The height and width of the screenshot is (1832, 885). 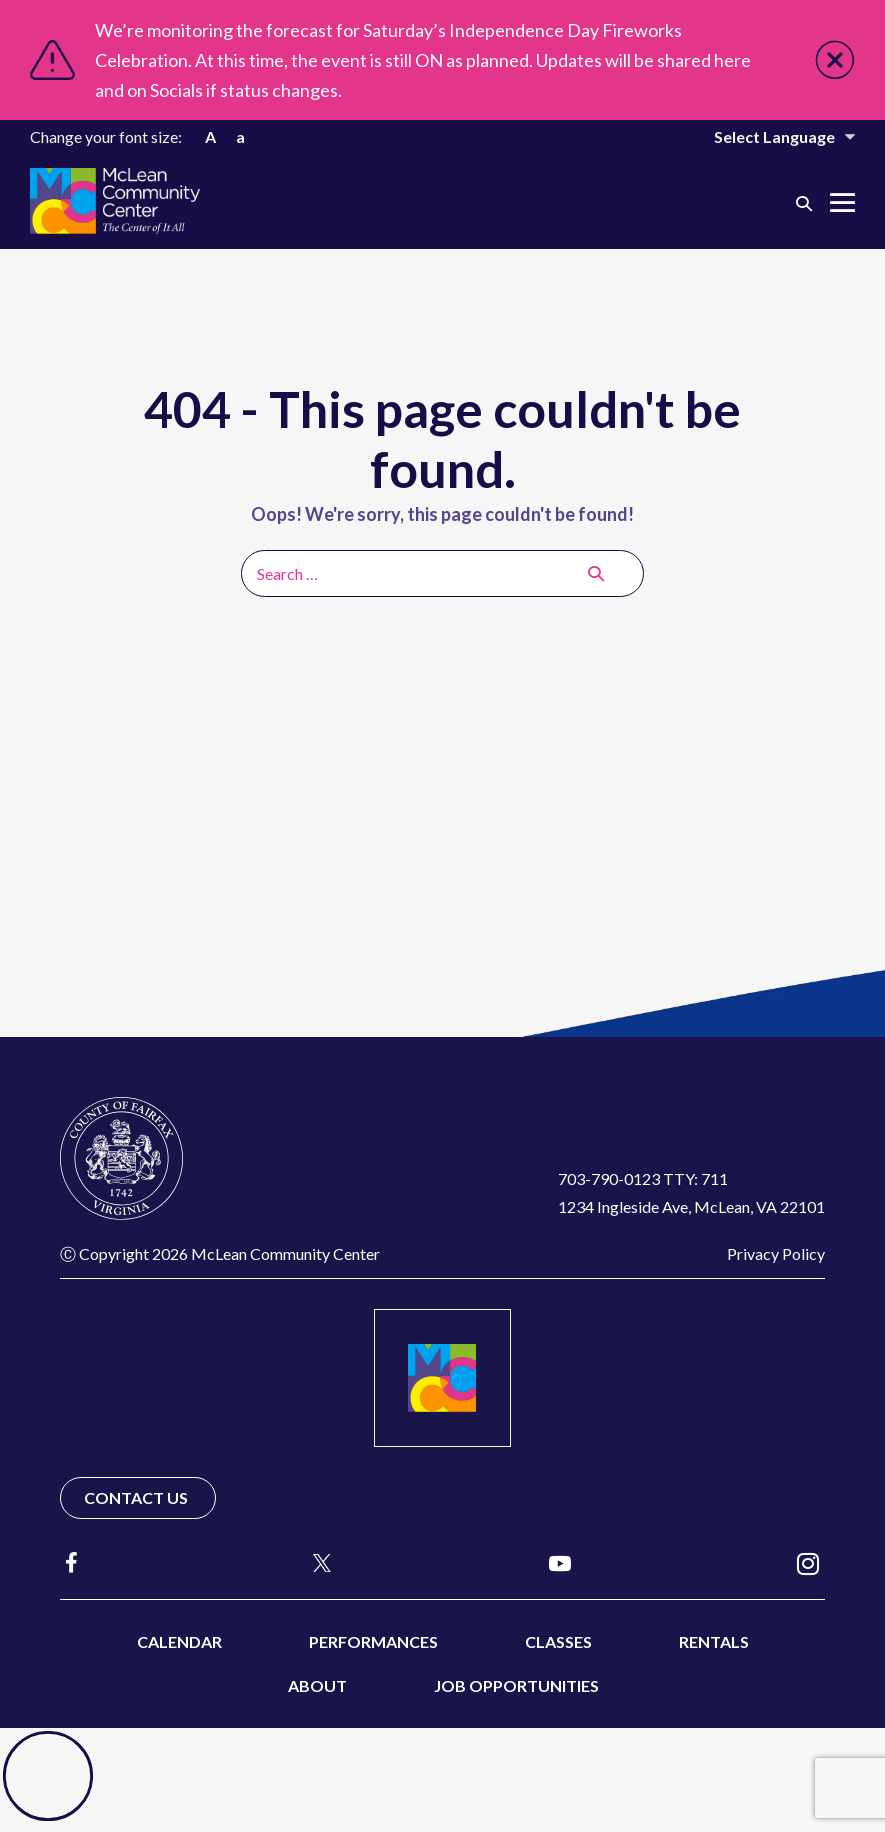 I want to click on Close, so click(x=835, y=60).